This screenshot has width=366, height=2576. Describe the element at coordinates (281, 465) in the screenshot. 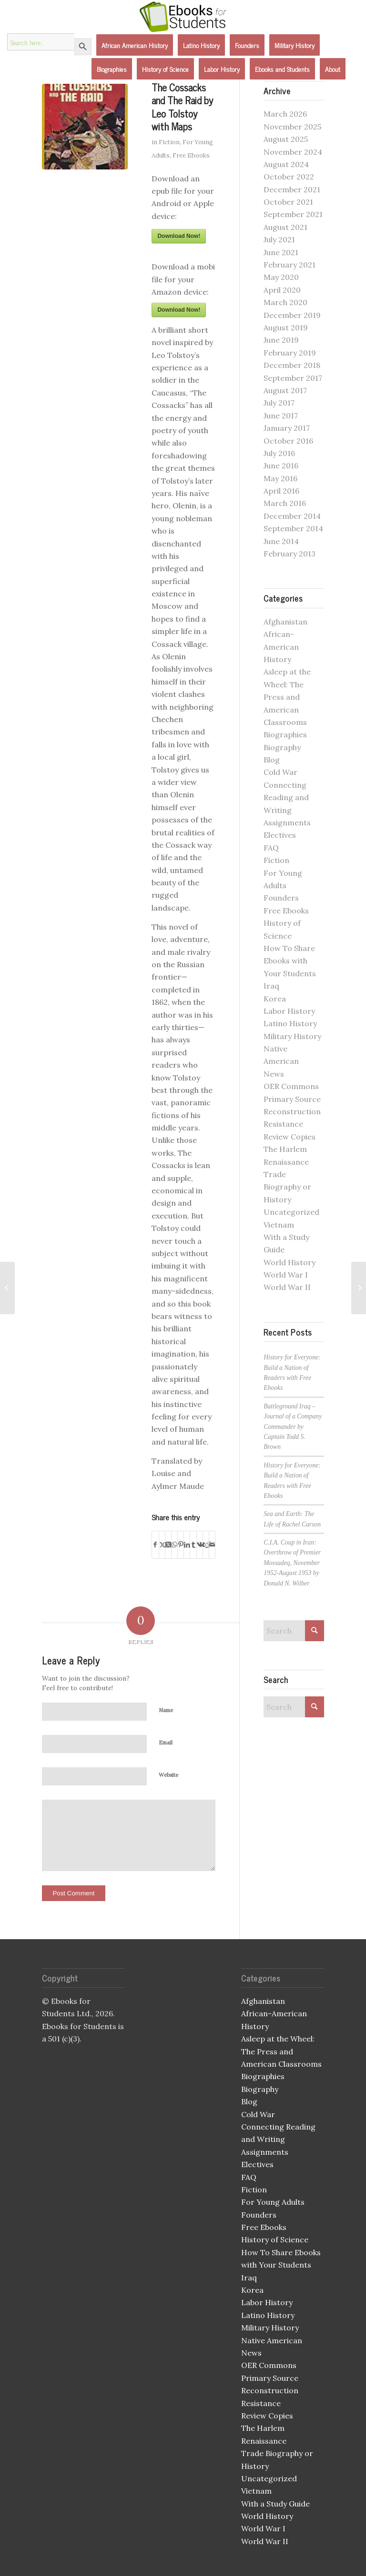

I see `June 2016` at that location.